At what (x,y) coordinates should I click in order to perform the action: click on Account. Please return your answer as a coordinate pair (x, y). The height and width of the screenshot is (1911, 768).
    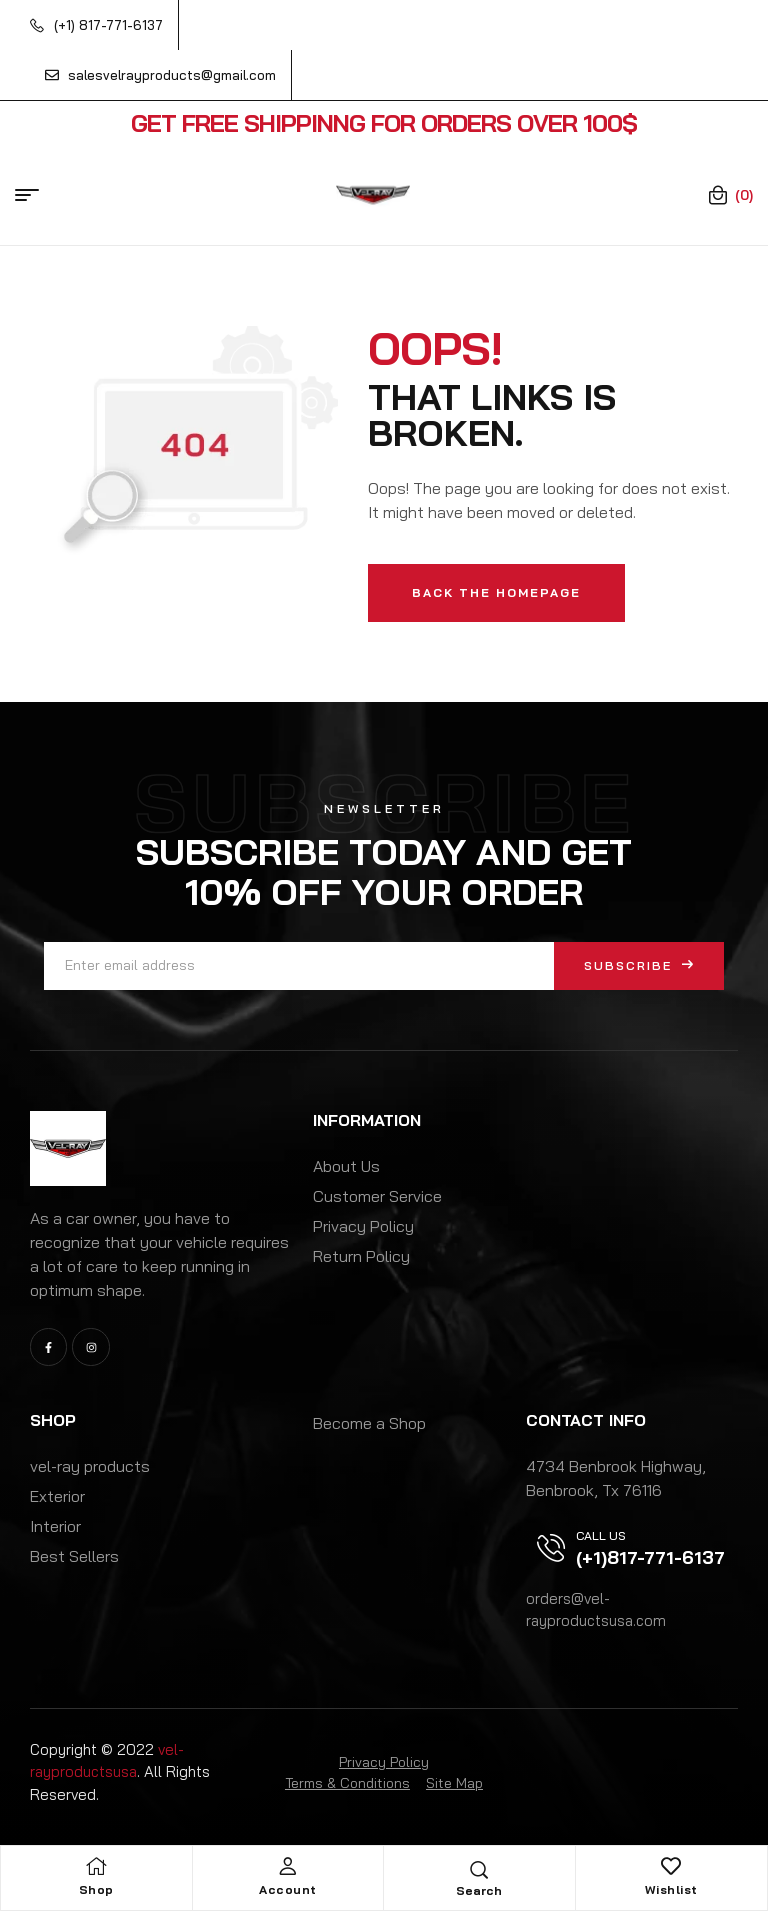
    Looking at the image, I should click on (288, 1889).